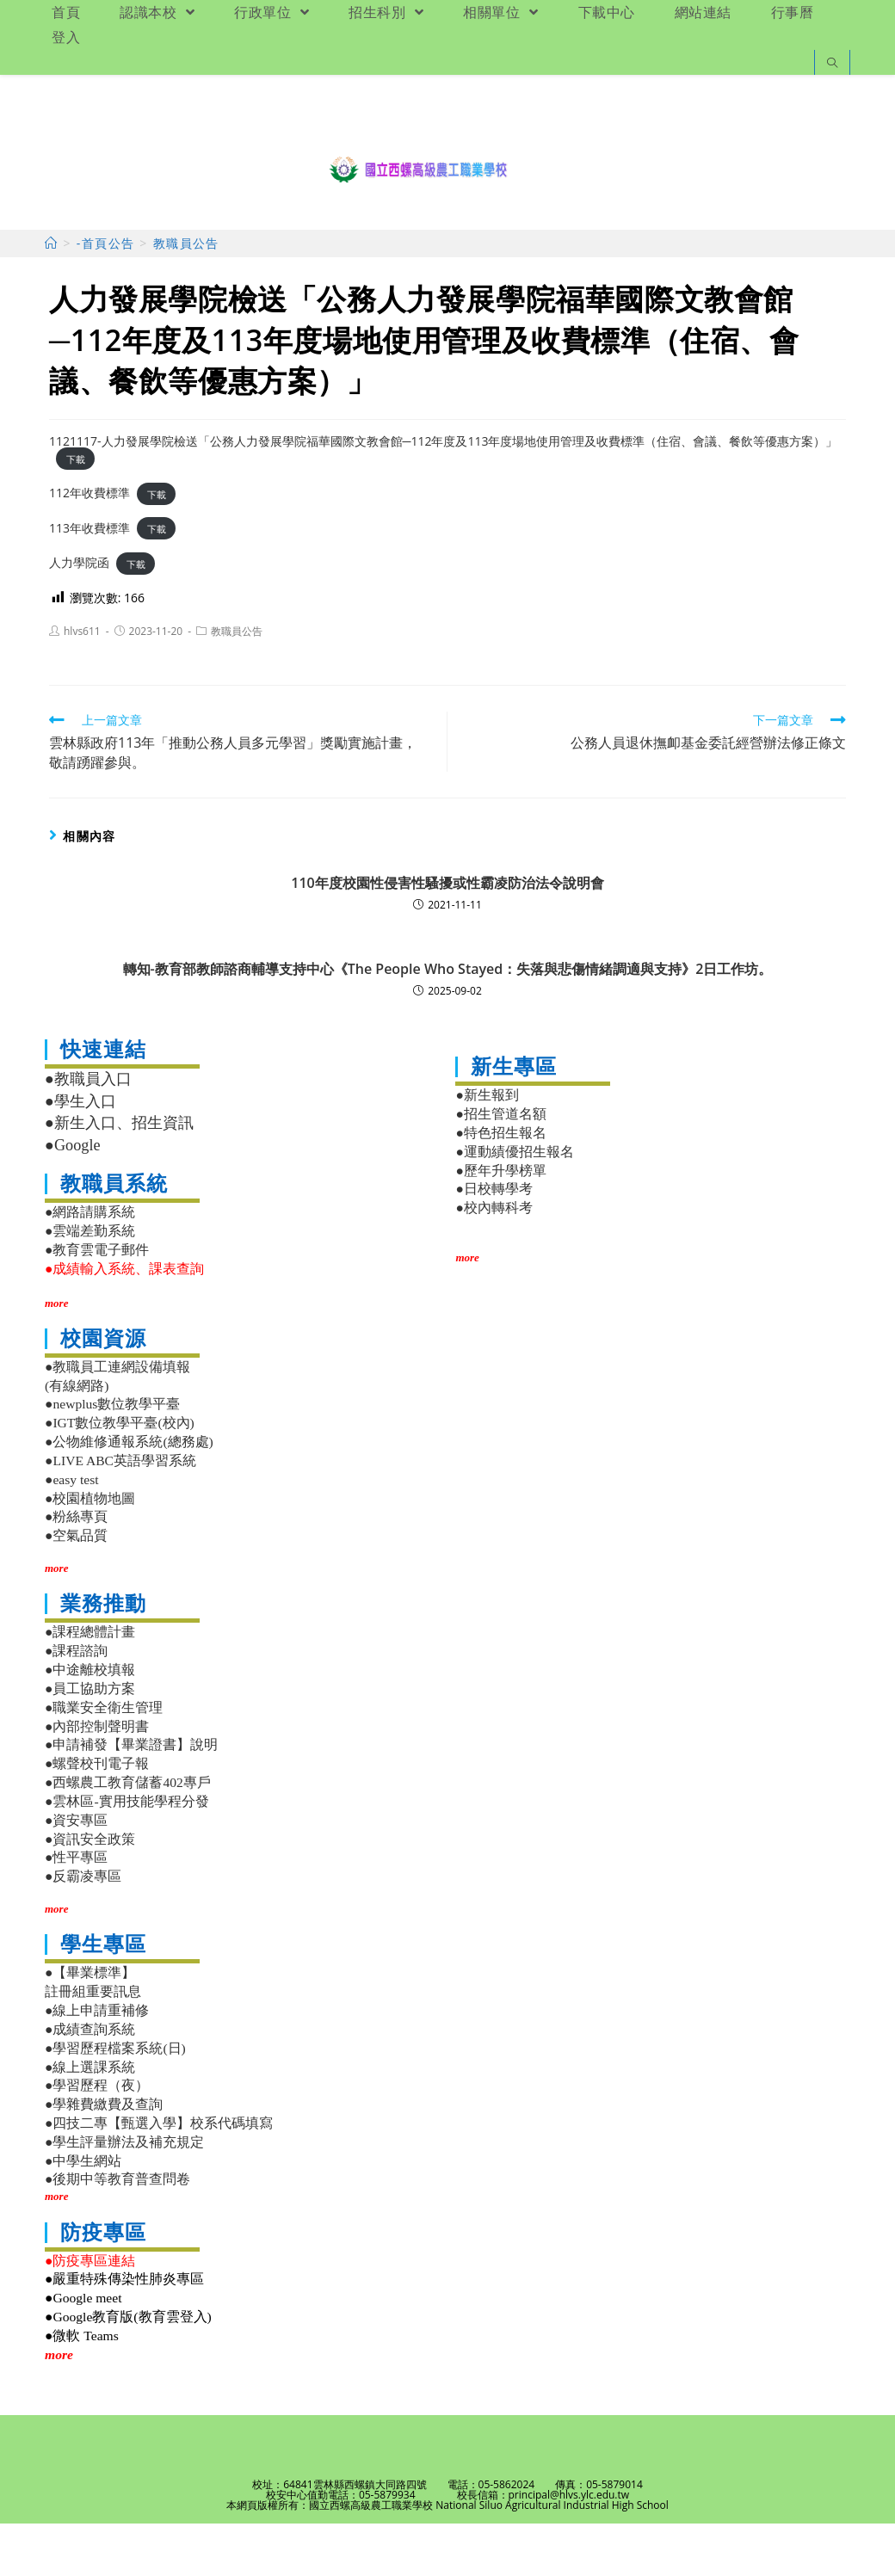 The width and height of the screenshot is (895, 2576). I want to click on ●IGT數位教學平臺(校內), so click(119, 1475).